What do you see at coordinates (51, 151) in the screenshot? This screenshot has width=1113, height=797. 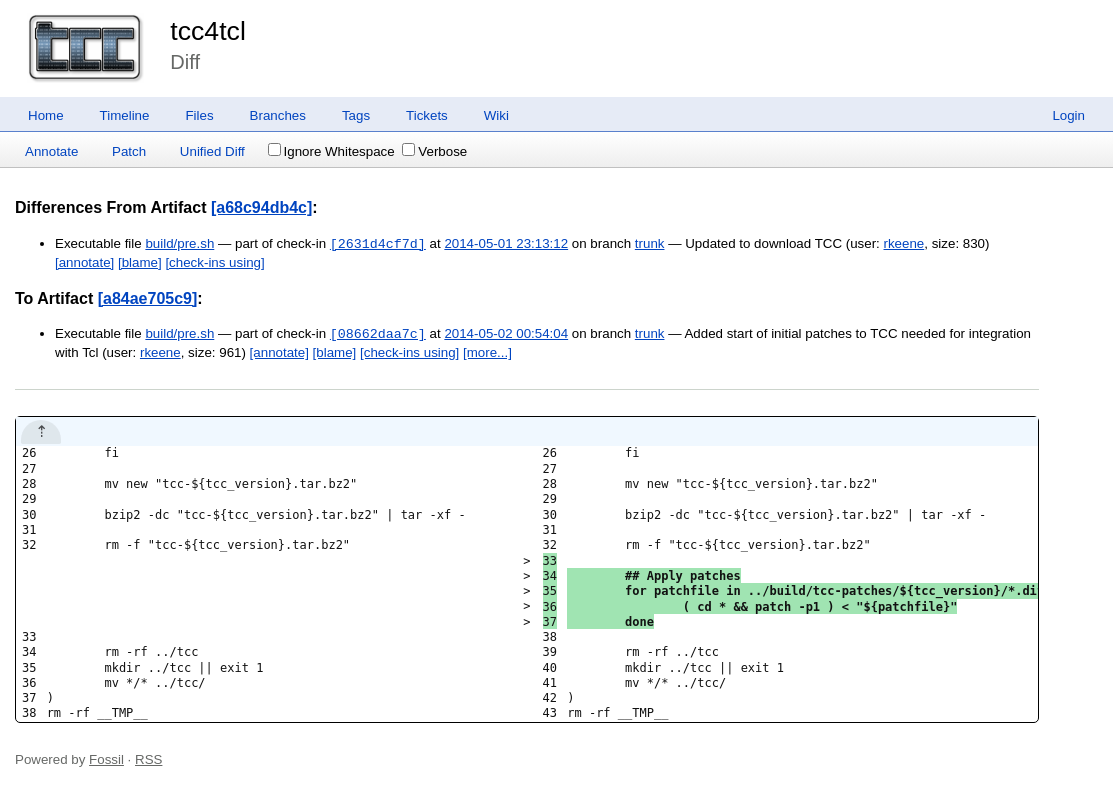 I see `Annotate` at bounding box center [51, 151].